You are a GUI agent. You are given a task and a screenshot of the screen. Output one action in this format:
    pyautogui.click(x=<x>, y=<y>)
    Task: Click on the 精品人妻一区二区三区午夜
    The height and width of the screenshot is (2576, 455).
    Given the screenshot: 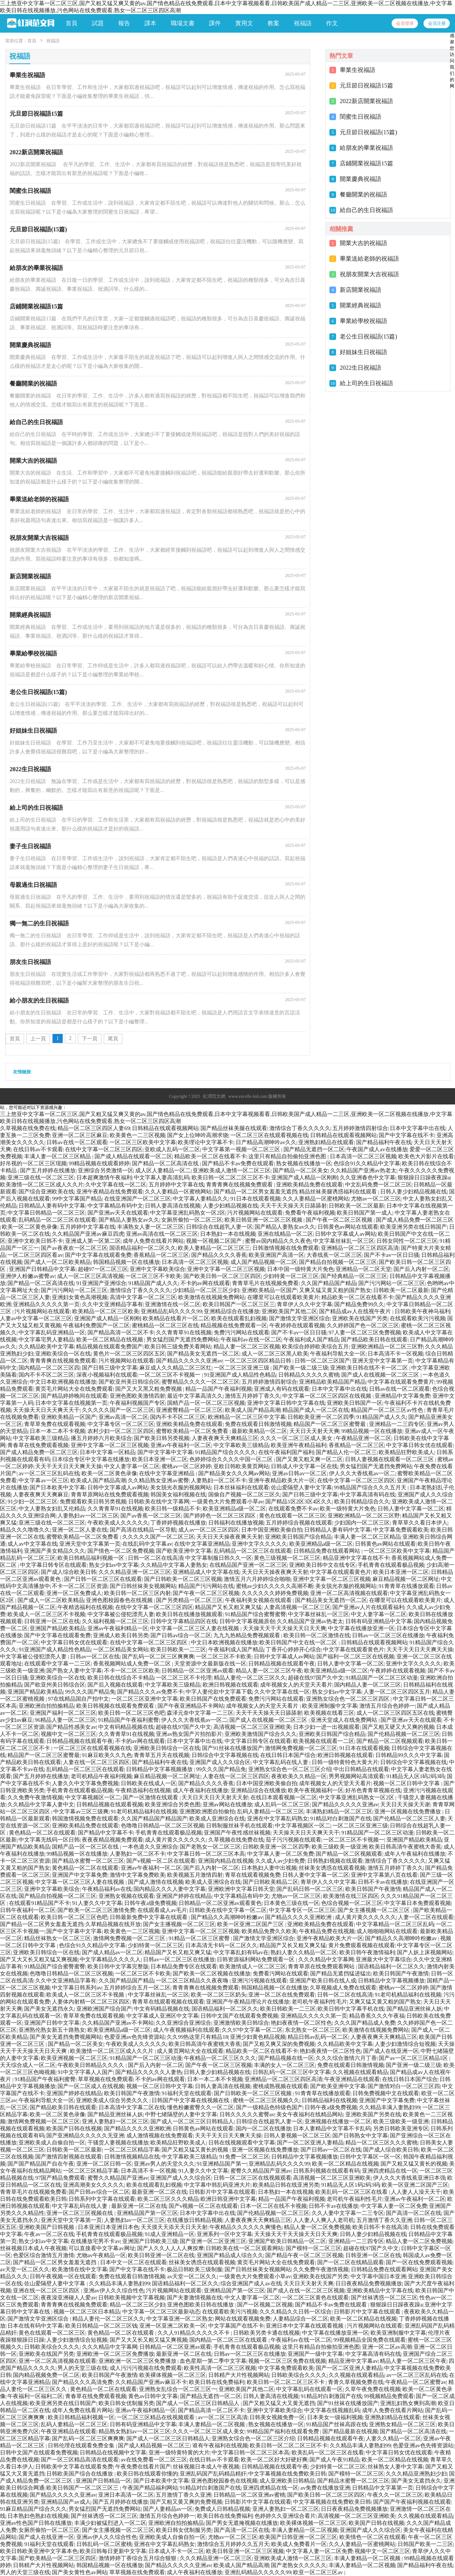 What is the action you would take?
    pyautogui.click(x=269, y=1671)
    